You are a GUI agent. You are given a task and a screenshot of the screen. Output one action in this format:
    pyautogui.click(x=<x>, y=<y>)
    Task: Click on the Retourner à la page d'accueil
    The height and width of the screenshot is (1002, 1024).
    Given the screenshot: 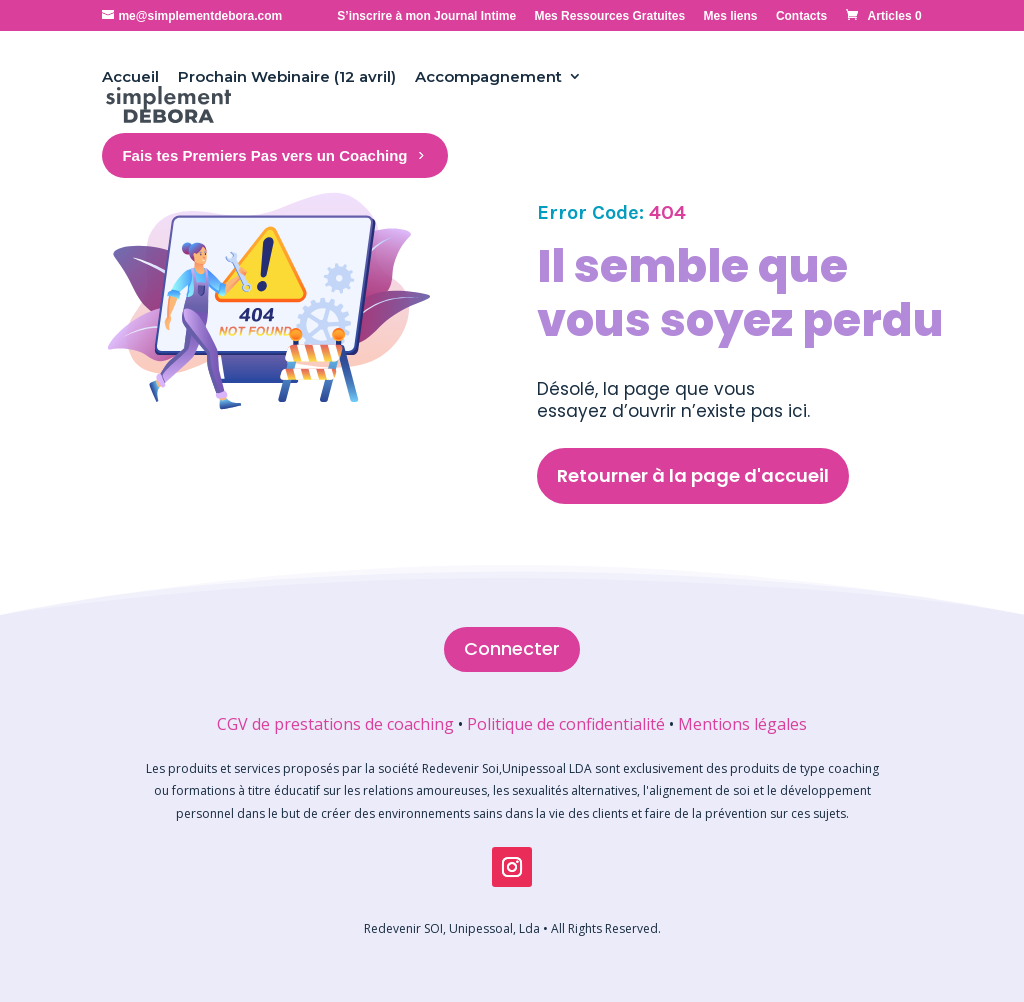 What is the action you would take?
    pyautogui.click(x=693, y=475)
    